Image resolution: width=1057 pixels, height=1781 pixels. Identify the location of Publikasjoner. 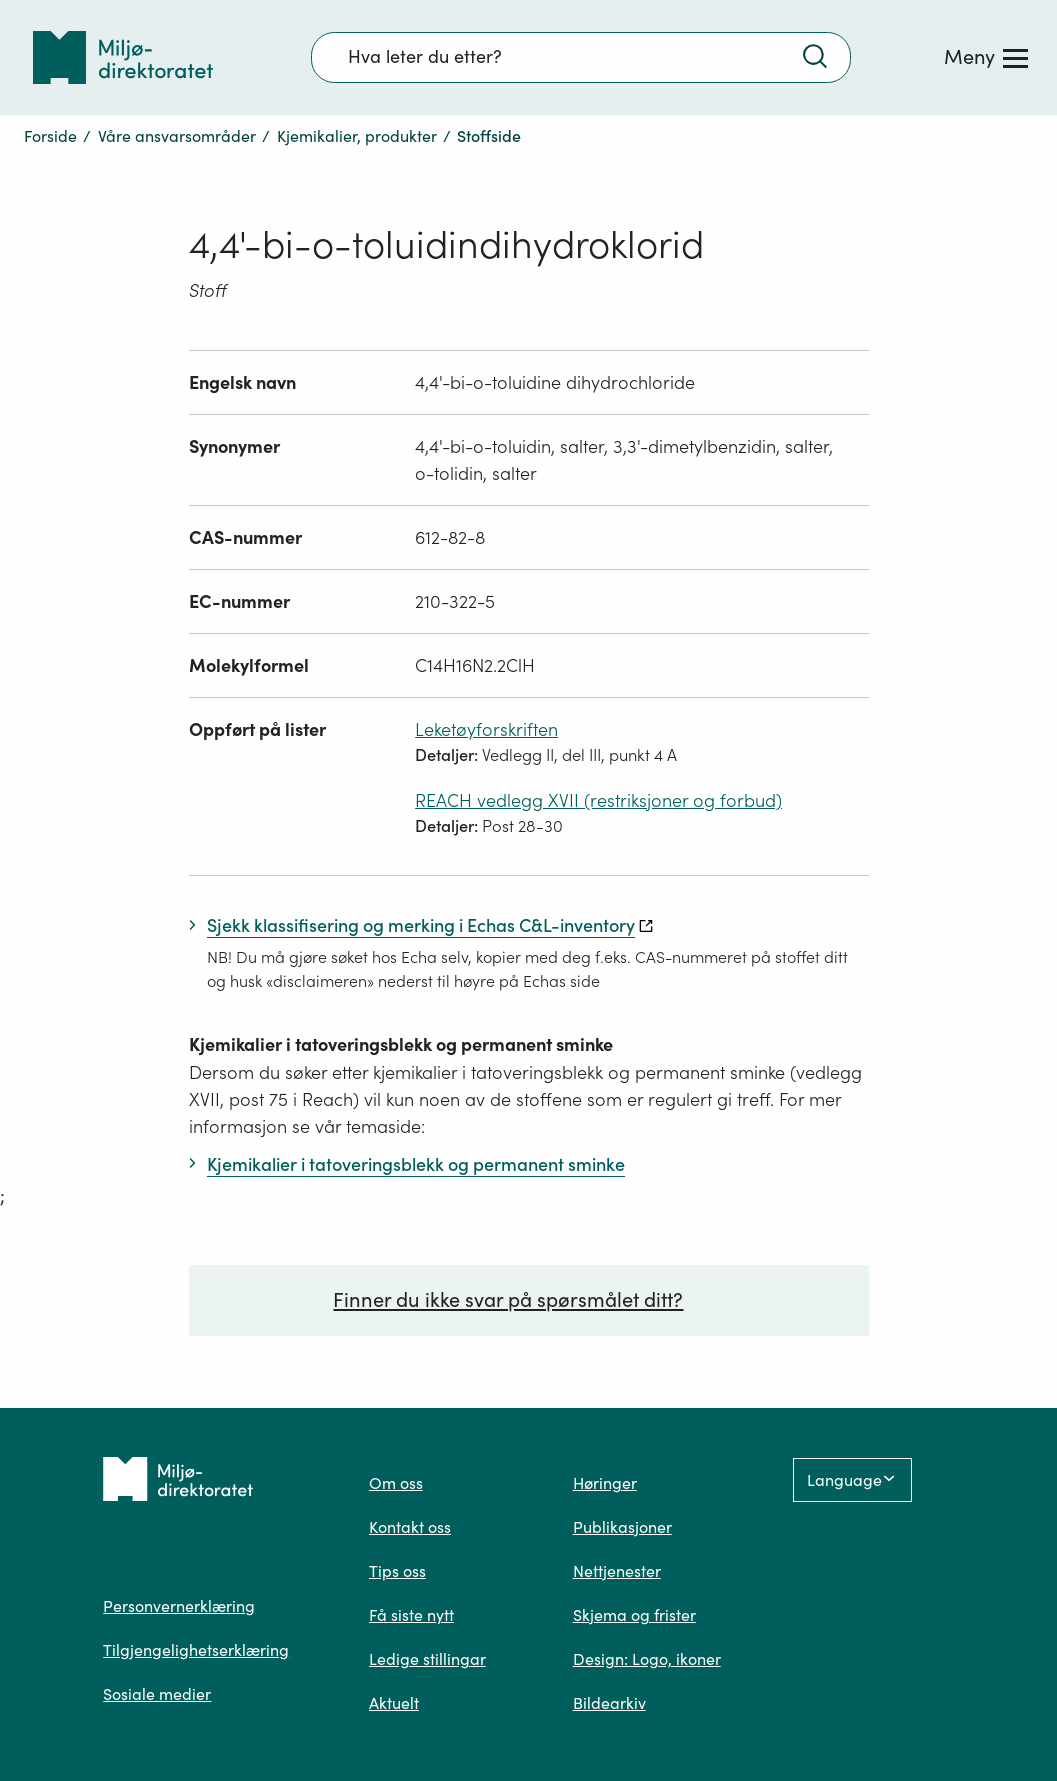
(622, 1527).